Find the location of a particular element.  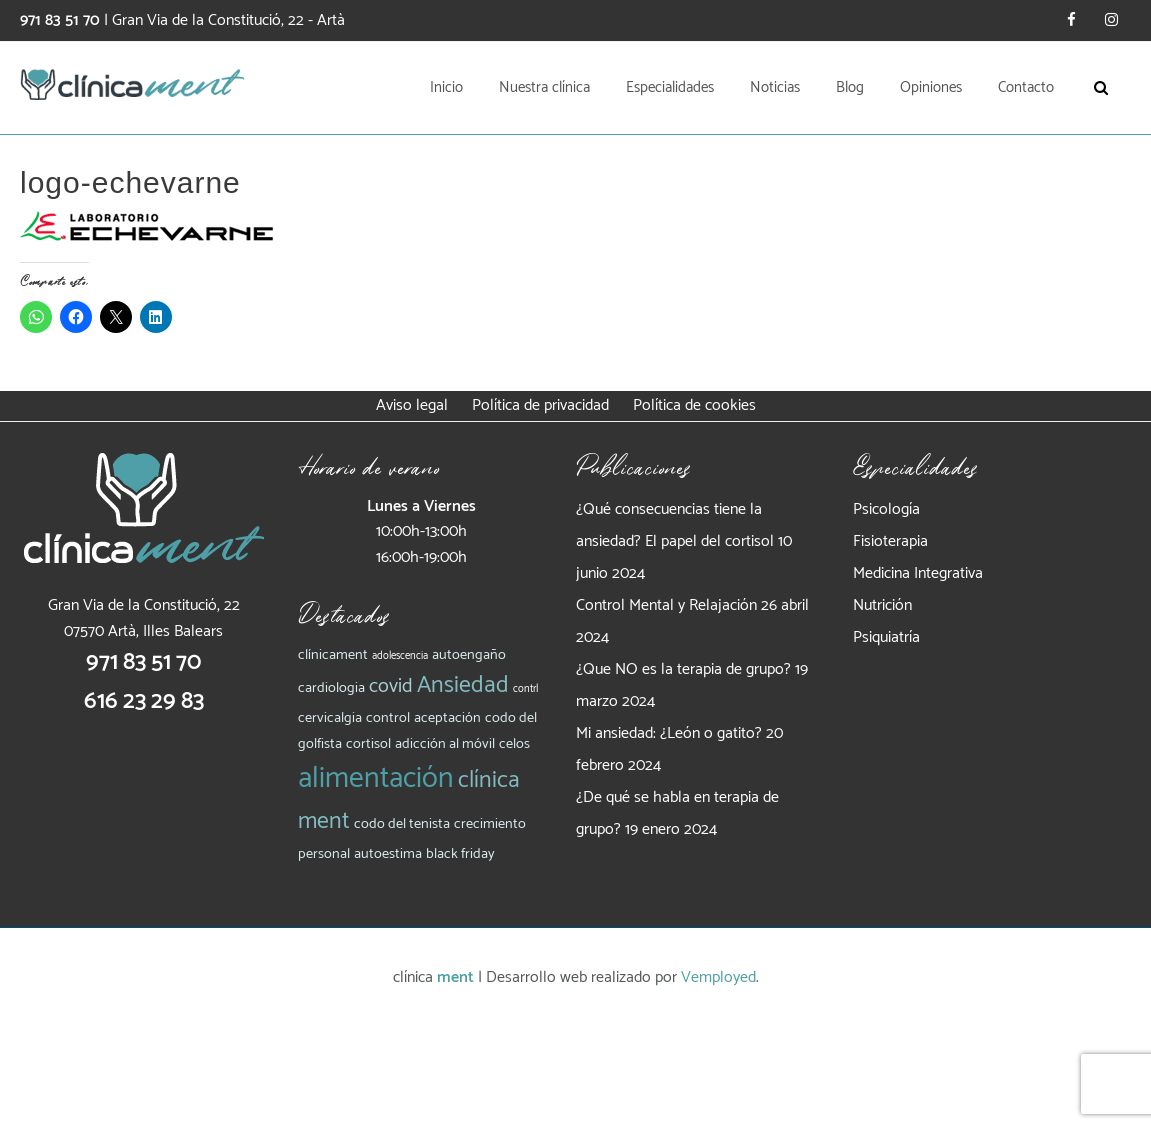

Psiquiatría is located at coordinates (886, 637).